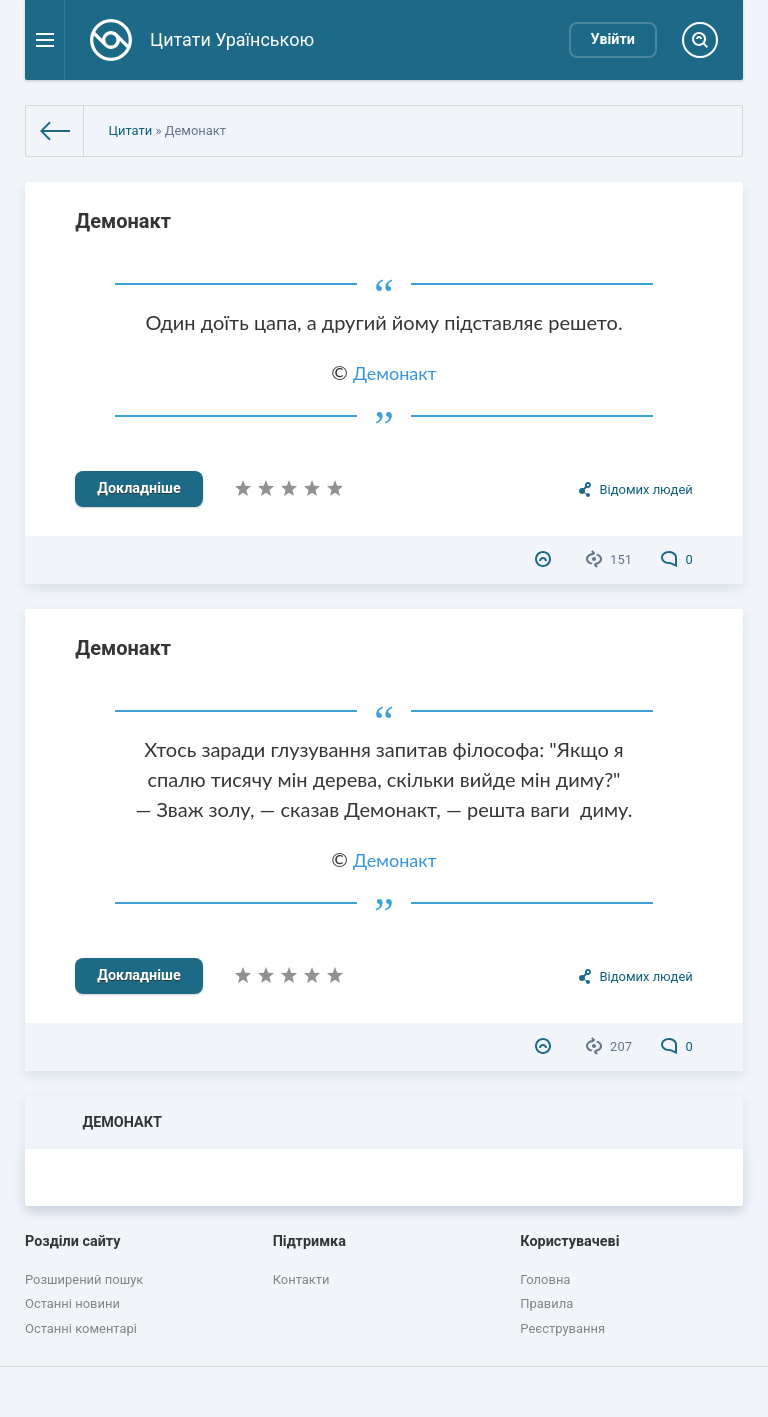  I want to click on Правила, so click(546, 1303).